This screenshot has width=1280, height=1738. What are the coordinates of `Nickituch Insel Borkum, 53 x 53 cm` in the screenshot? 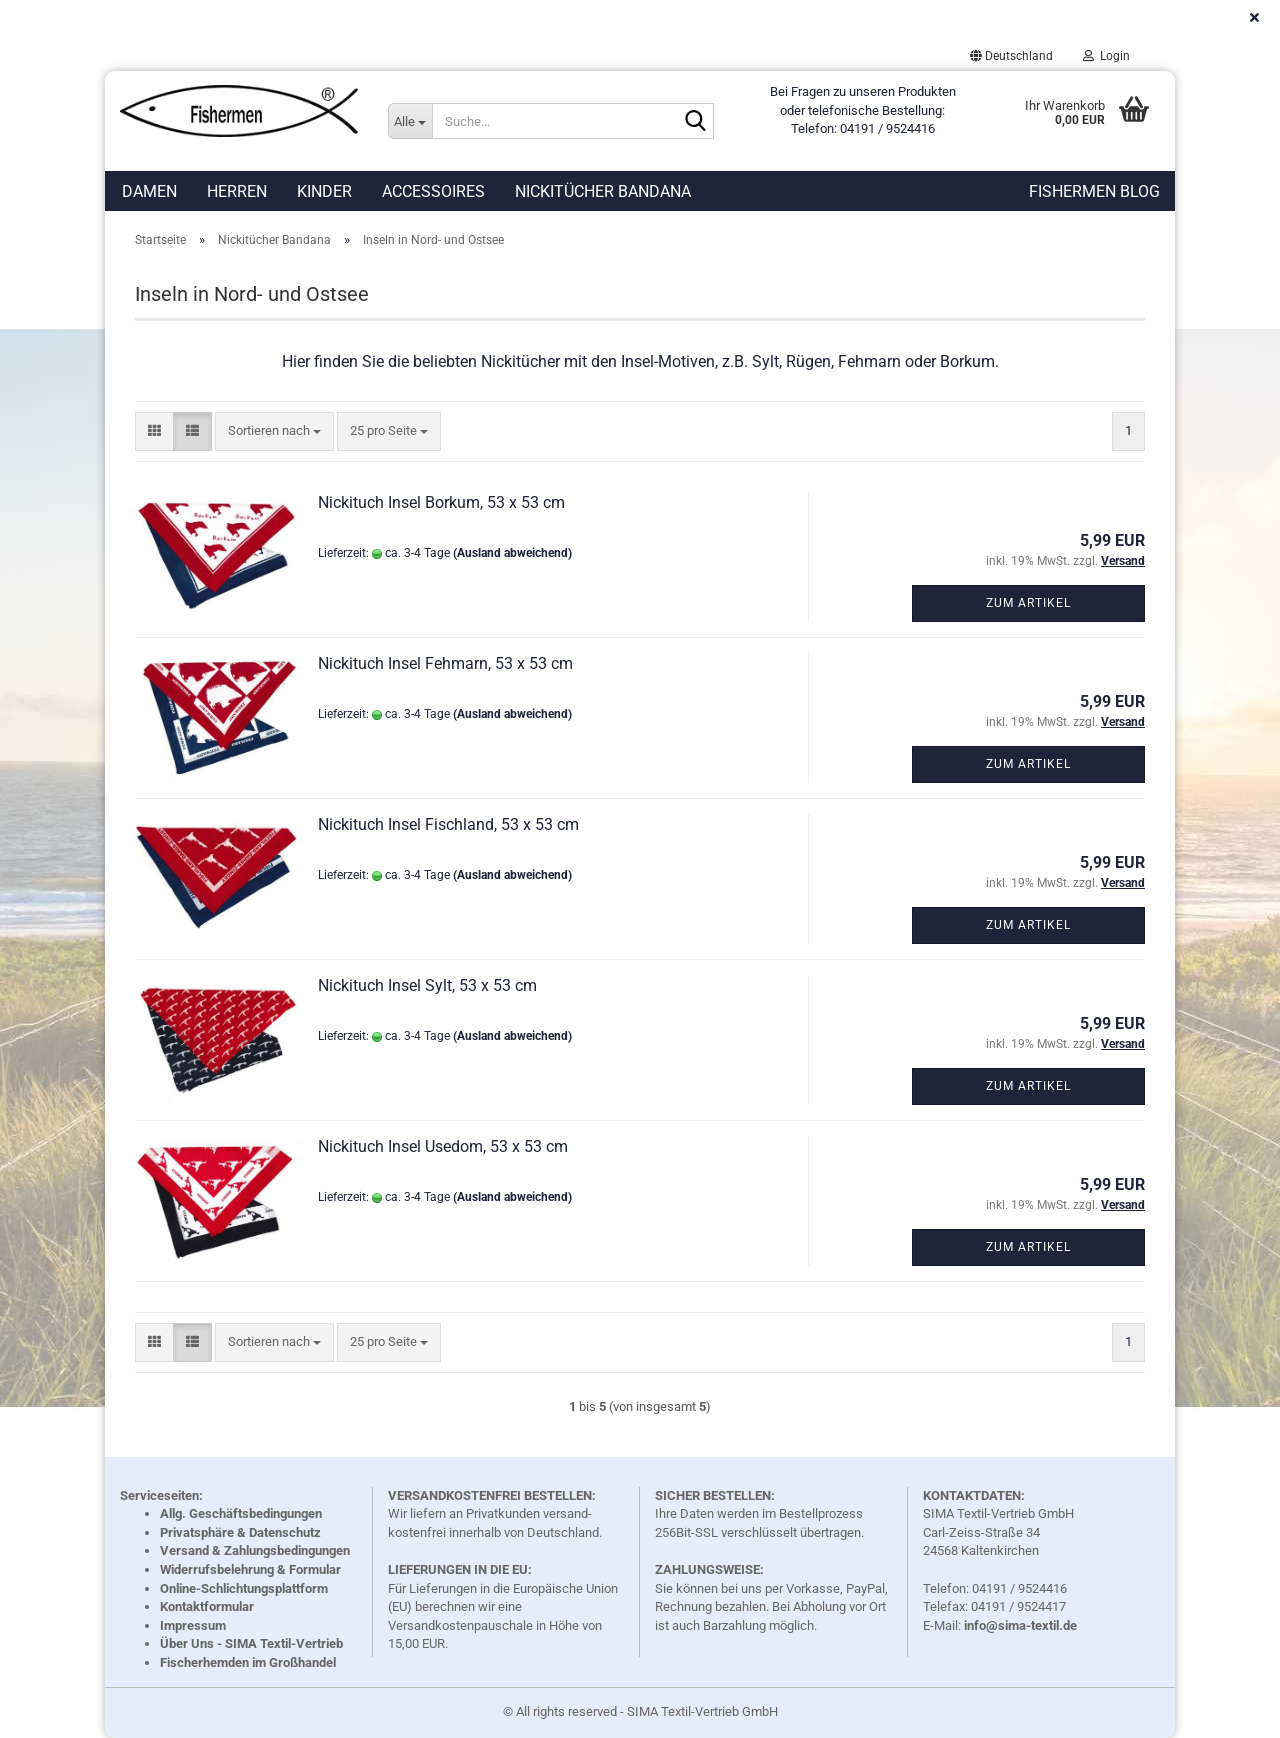 It's located at (441, 502).